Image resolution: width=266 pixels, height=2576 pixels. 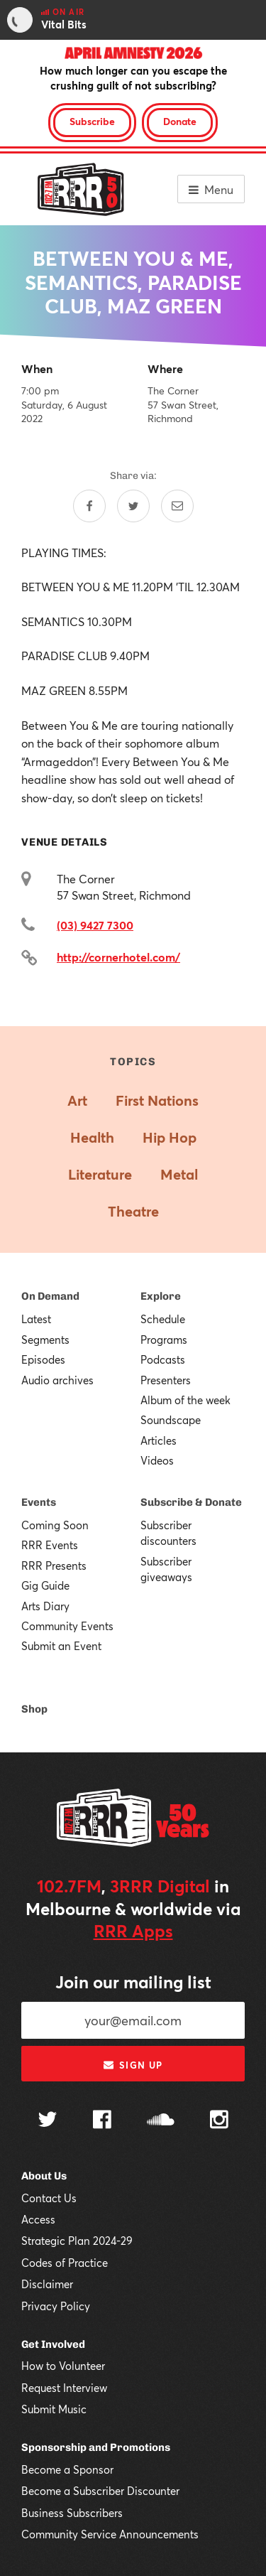 I want to click on Soundscape, so click(x=170, y=1420).